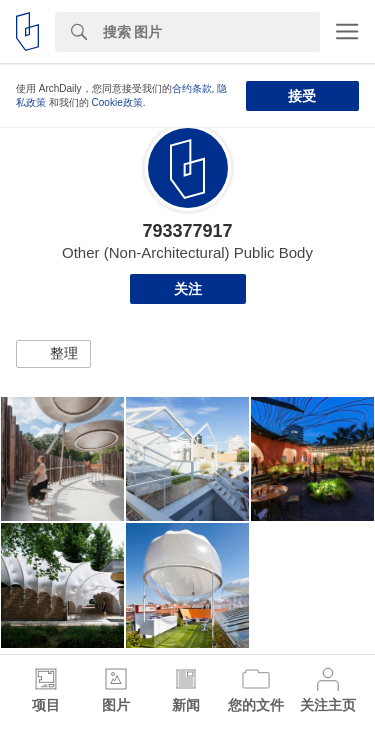 Image resolution: width=375 pixels, height=729 pixels. What do you see at coordinates (187, 231) in the screenshot?
I see `793377917` at bounding box center [187, 231].